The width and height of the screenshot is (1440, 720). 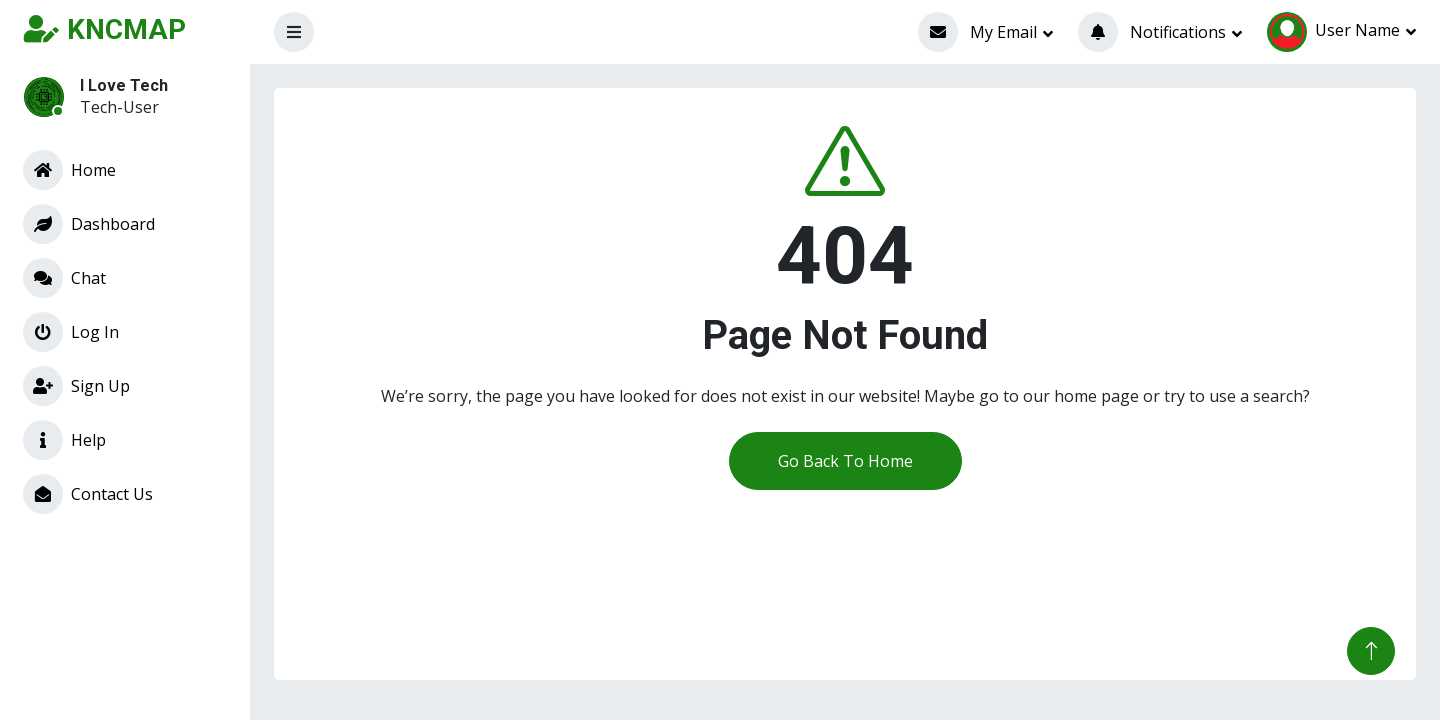 What do you see at coordinates (845, 461) in the screenshot?
I see `Go Back To Home` at bounding box center [845, 461].